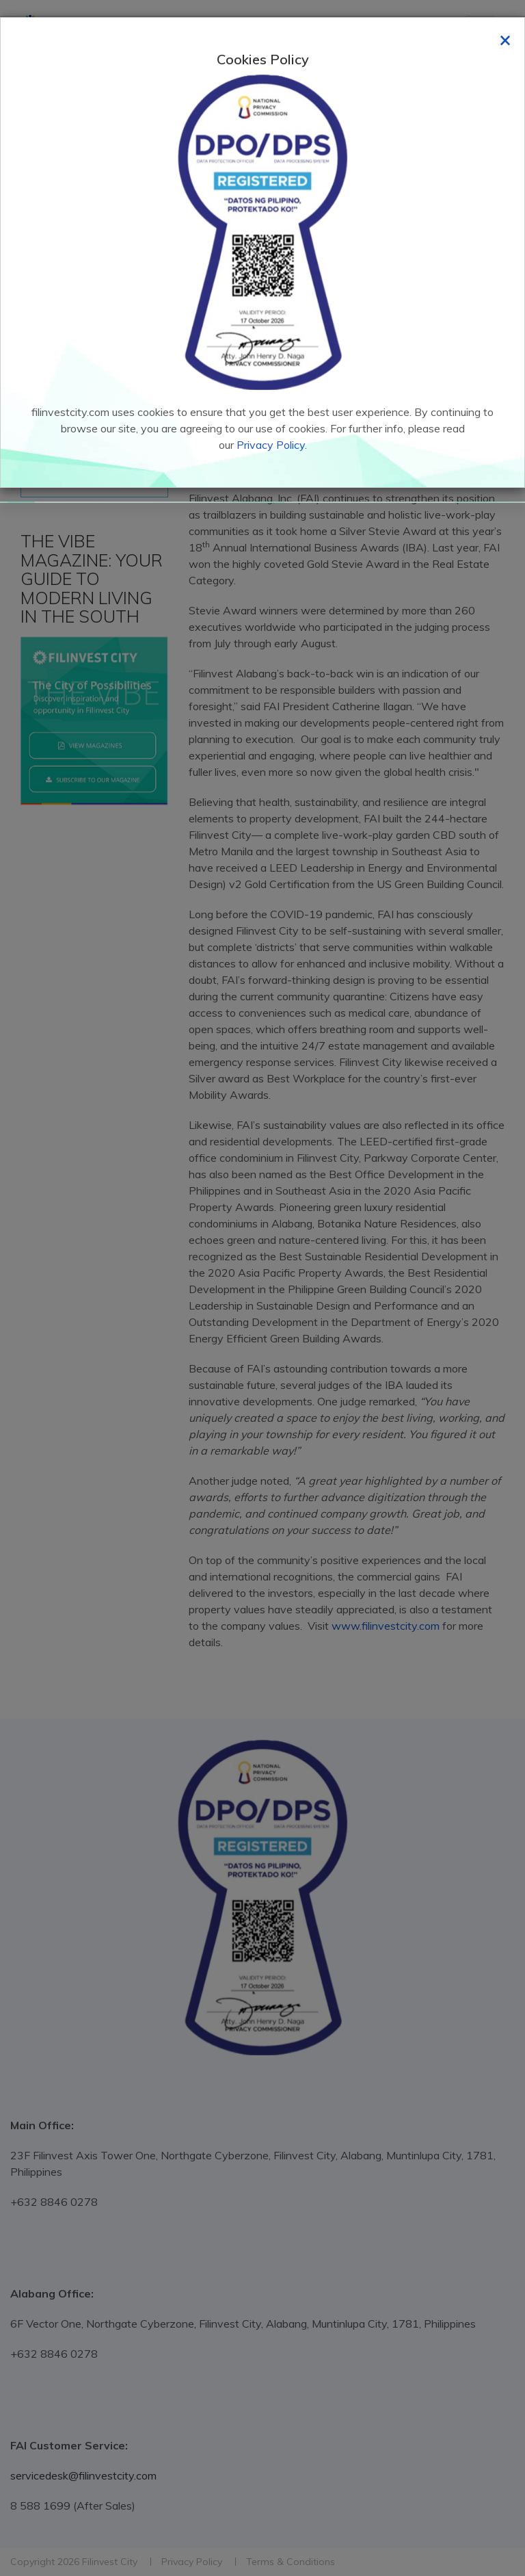 Image resolution: width=525 pixels, height=2576 pixels. What do you see at coordinates (271, 445) in the screenshot?
I see `Privacy Policy` at bounding box center [271, 445].